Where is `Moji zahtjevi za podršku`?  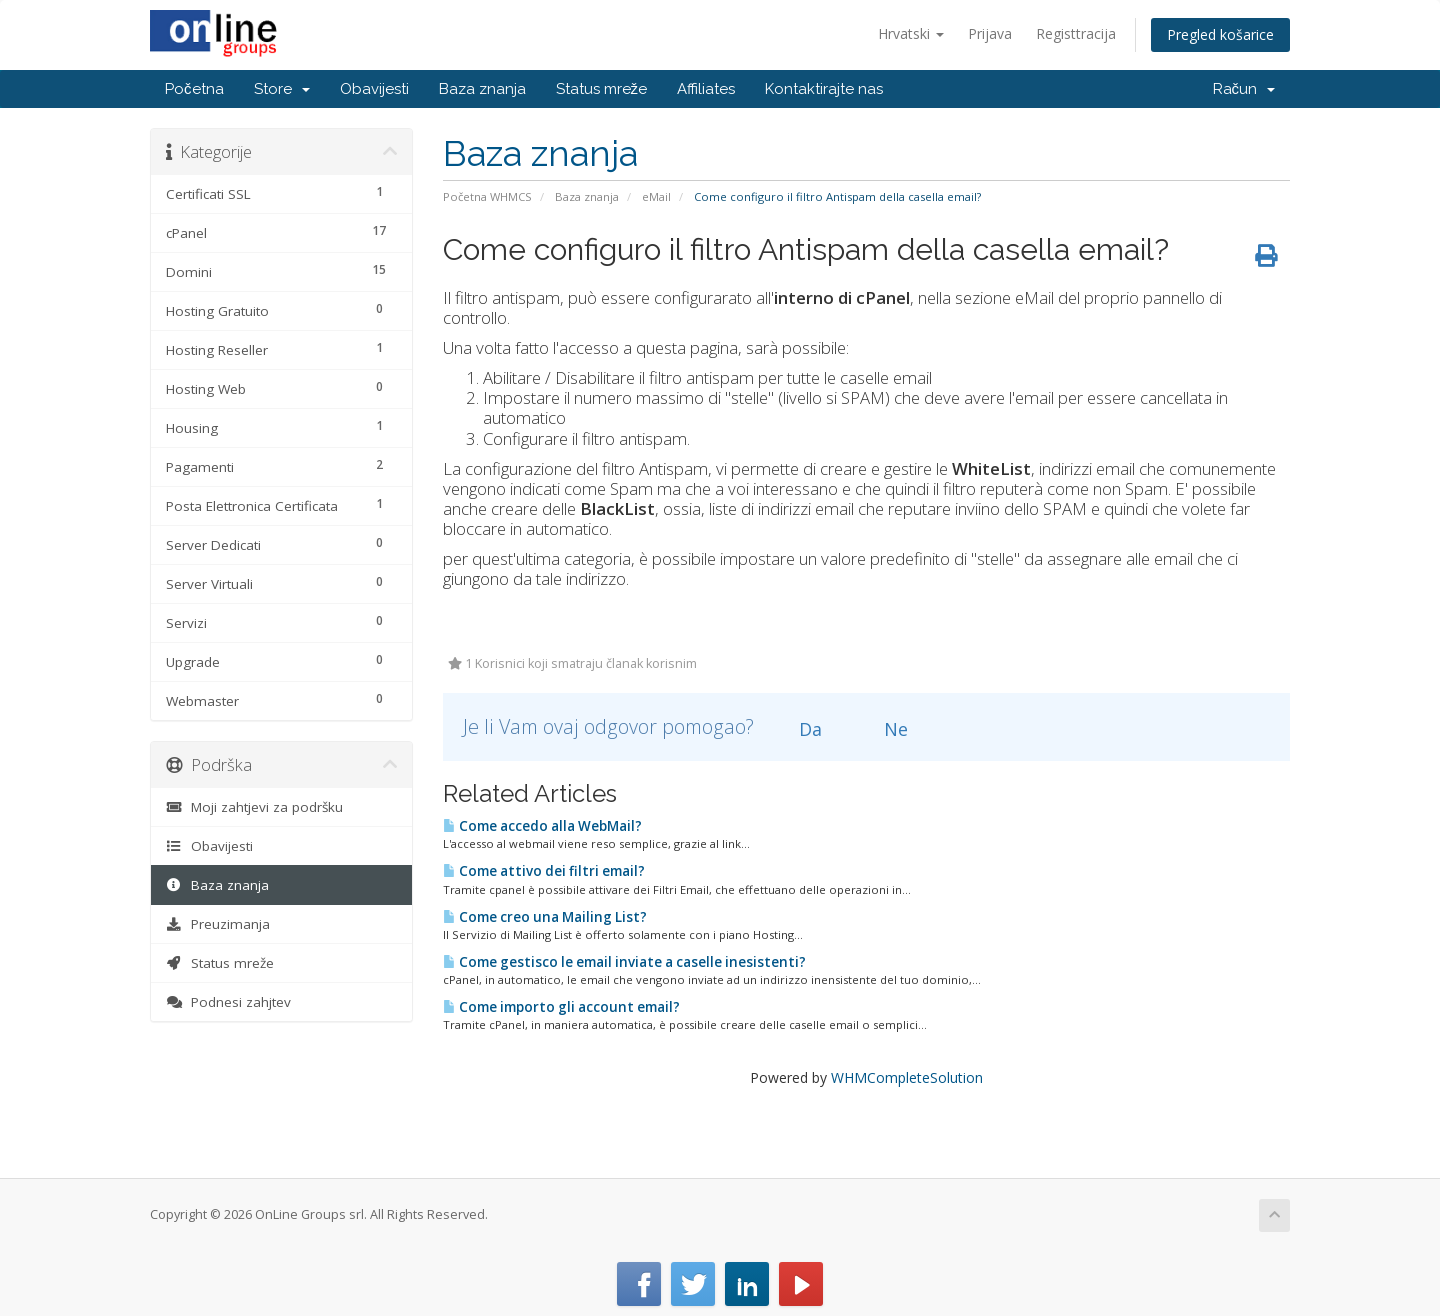 Moji zahtjevi za podršku is located at coordinates (254, 807).